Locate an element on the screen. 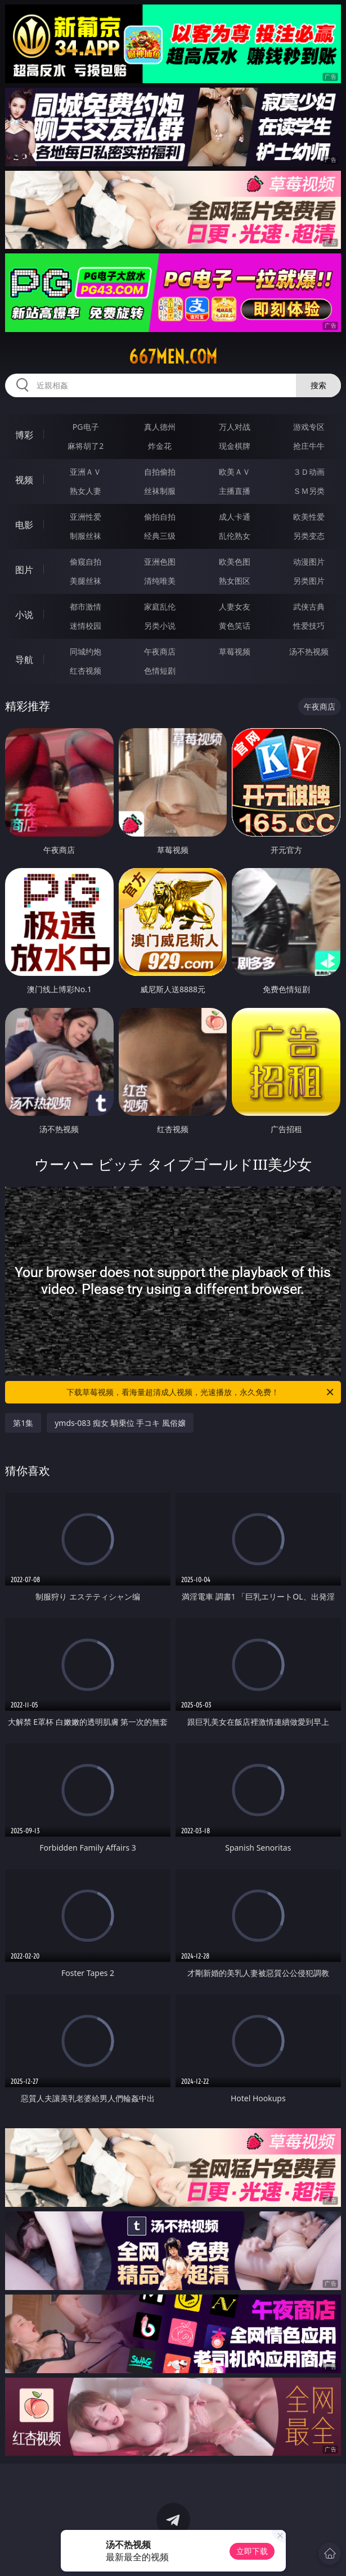  炸金花 is located at coordinates (160, 445).